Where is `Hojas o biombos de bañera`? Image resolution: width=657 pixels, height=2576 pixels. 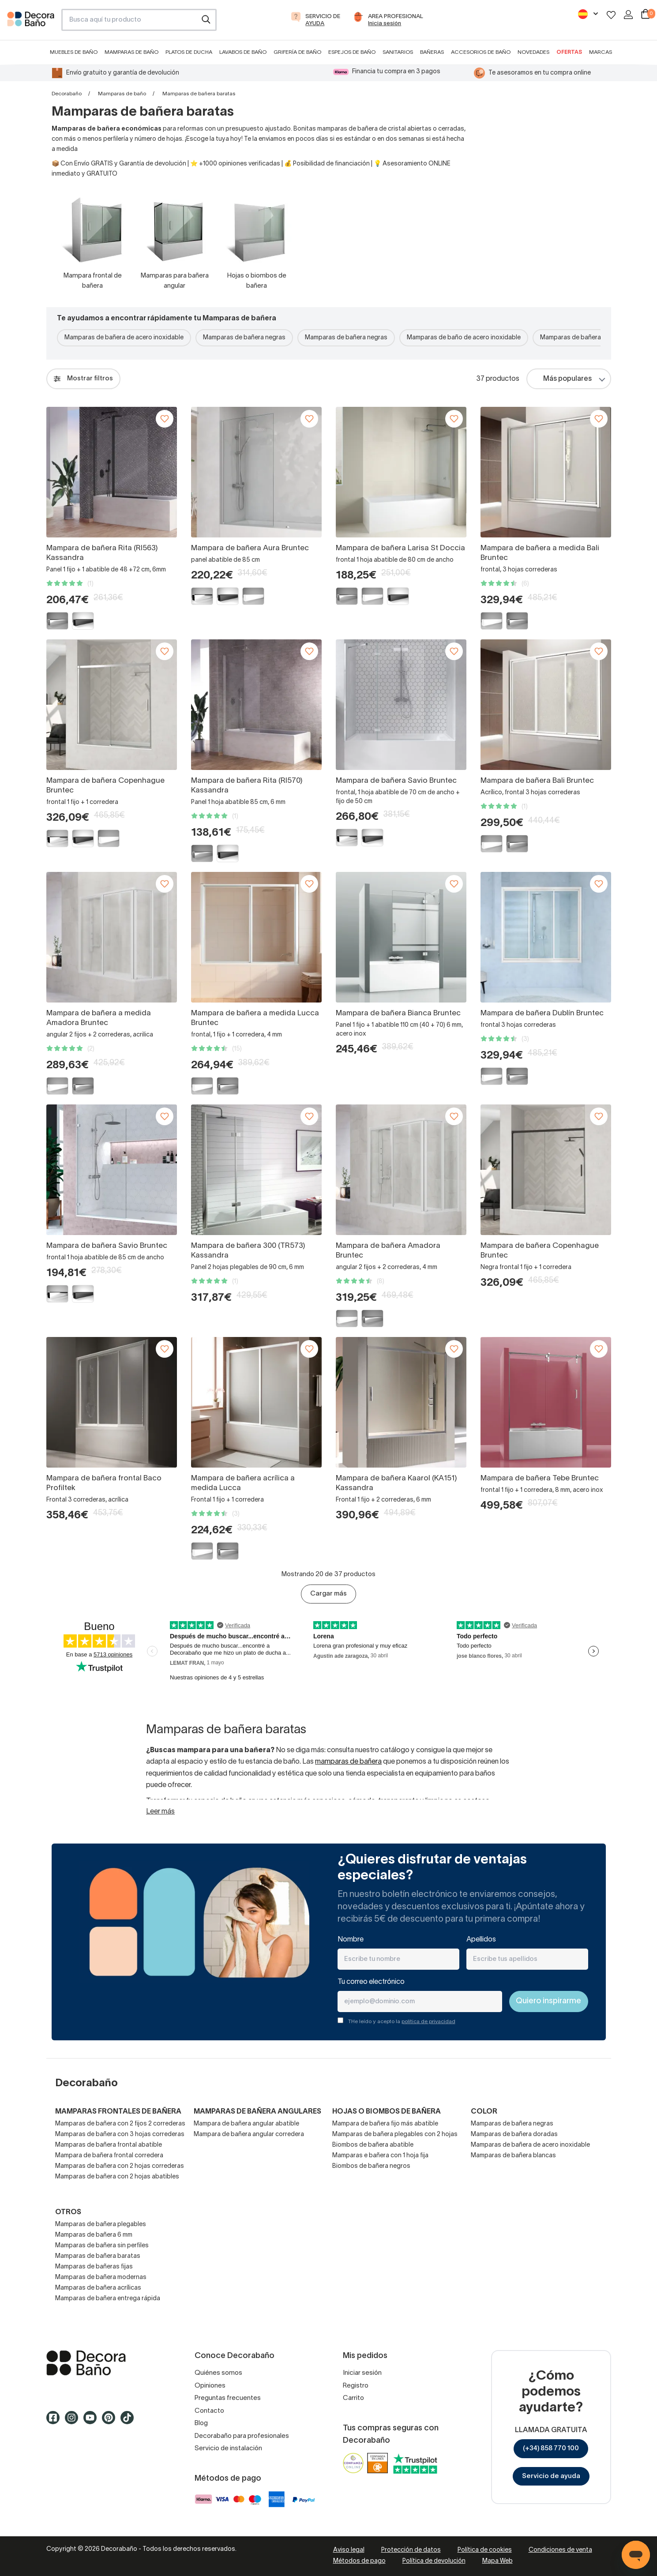 Hojas o biombos de bañera is located at coordinates (386, 2112).